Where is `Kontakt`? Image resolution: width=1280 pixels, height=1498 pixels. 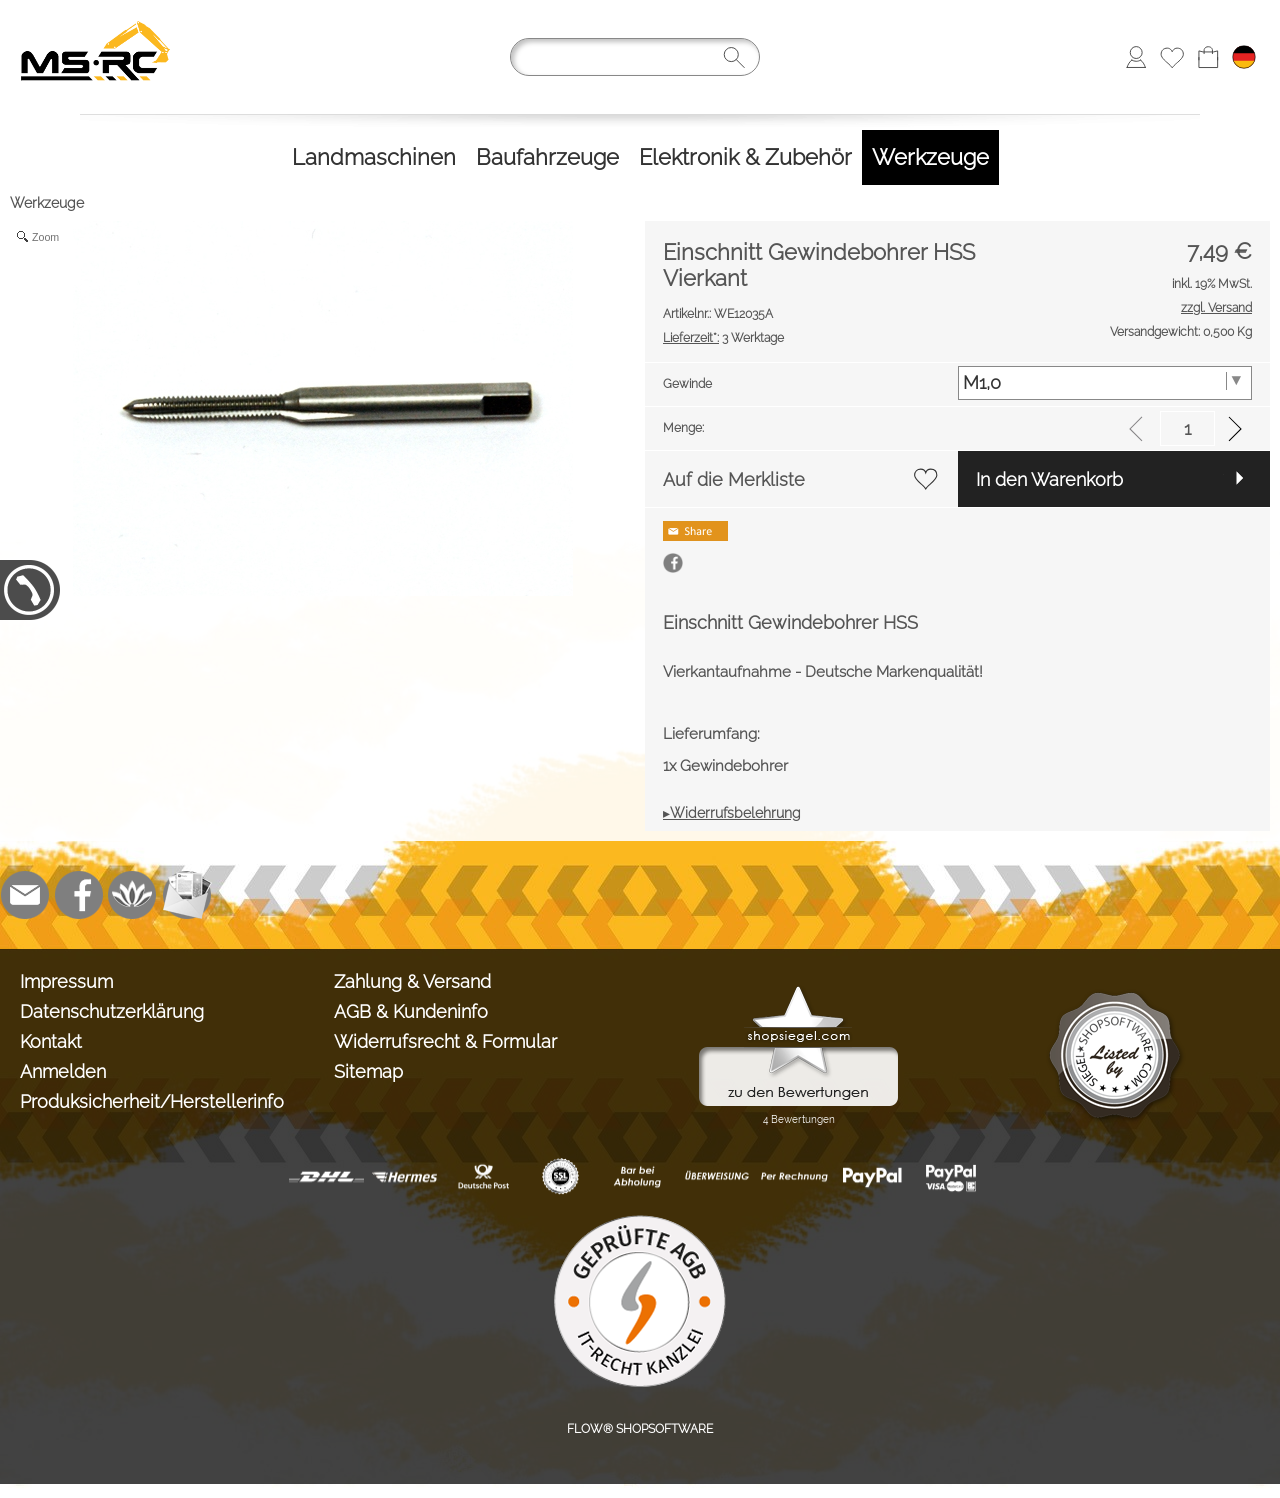
Kontakt is located at coordinates (51, 1041).